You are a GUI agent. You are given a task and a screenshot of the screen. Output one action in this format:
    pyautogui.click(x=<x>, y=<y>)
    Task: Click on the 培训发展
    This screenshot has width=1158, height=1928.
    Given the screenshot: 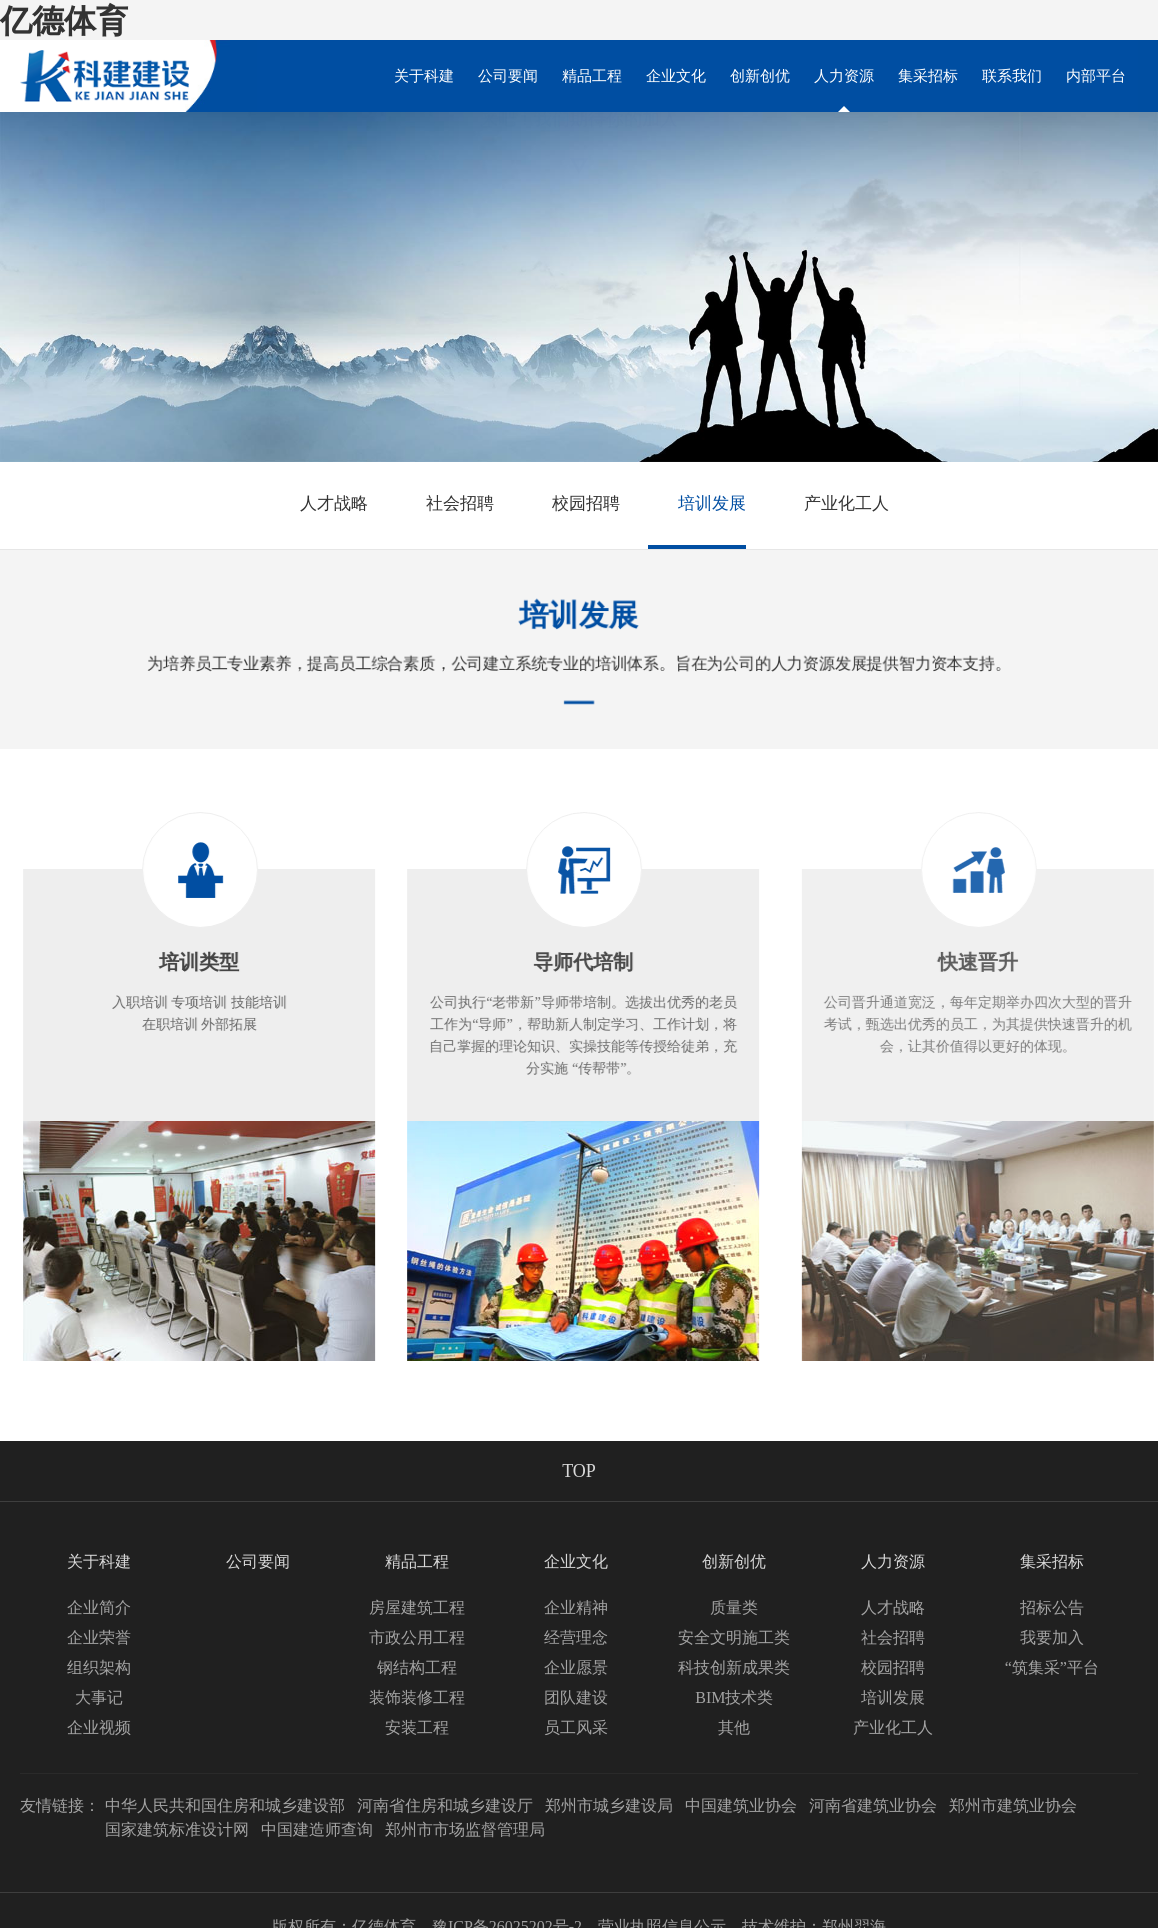 What is the action you would take?
    pyautogui.click(x=697, y=504)
    